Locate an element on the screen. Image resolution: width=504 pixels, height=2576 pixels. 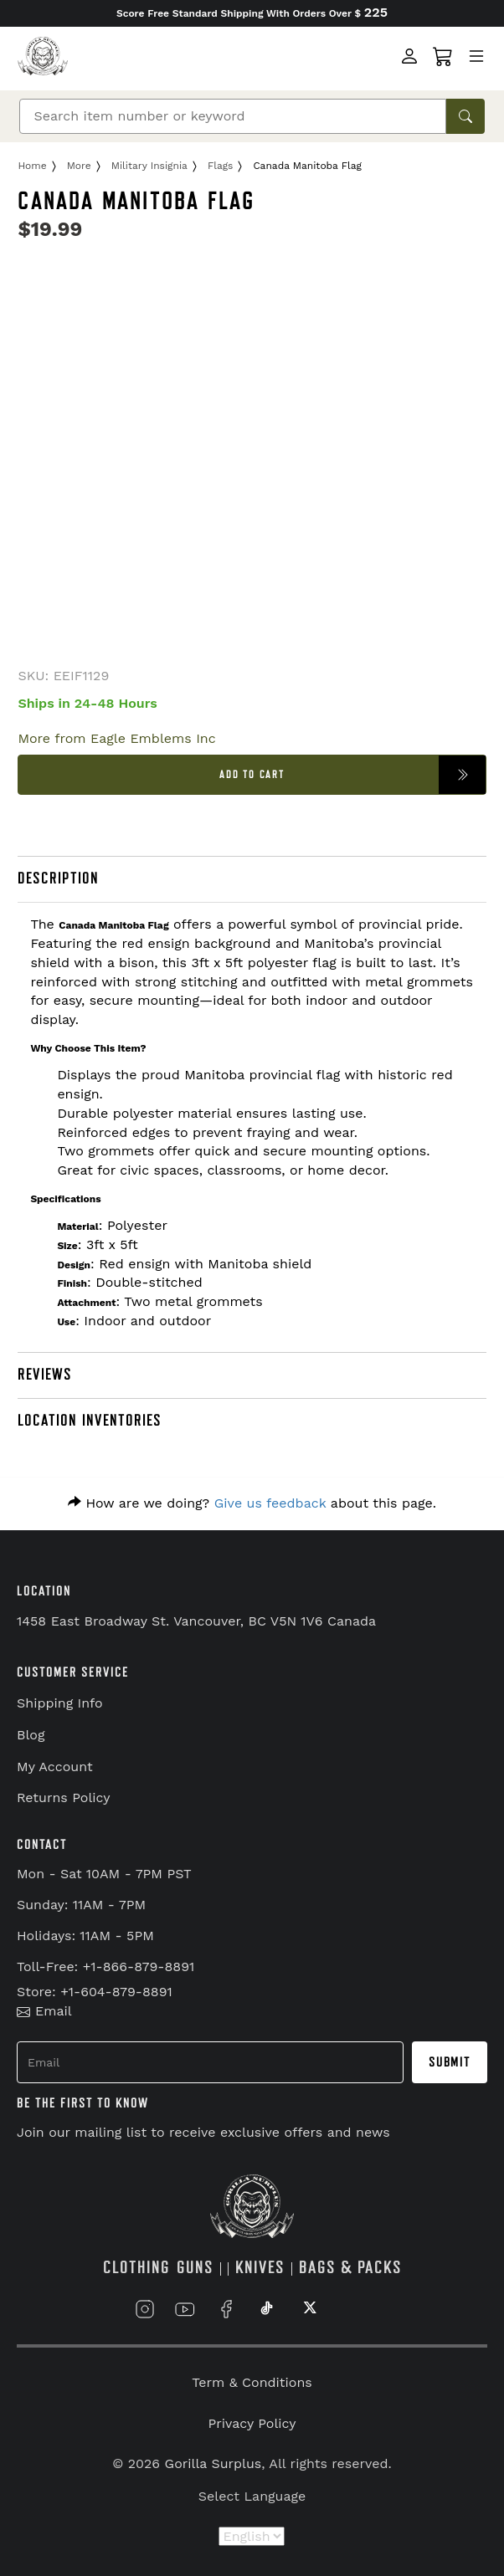
1458 East Broadway St. Vancouver, BC V5N 1V6 Canada is located at coordinates (196, 1621).